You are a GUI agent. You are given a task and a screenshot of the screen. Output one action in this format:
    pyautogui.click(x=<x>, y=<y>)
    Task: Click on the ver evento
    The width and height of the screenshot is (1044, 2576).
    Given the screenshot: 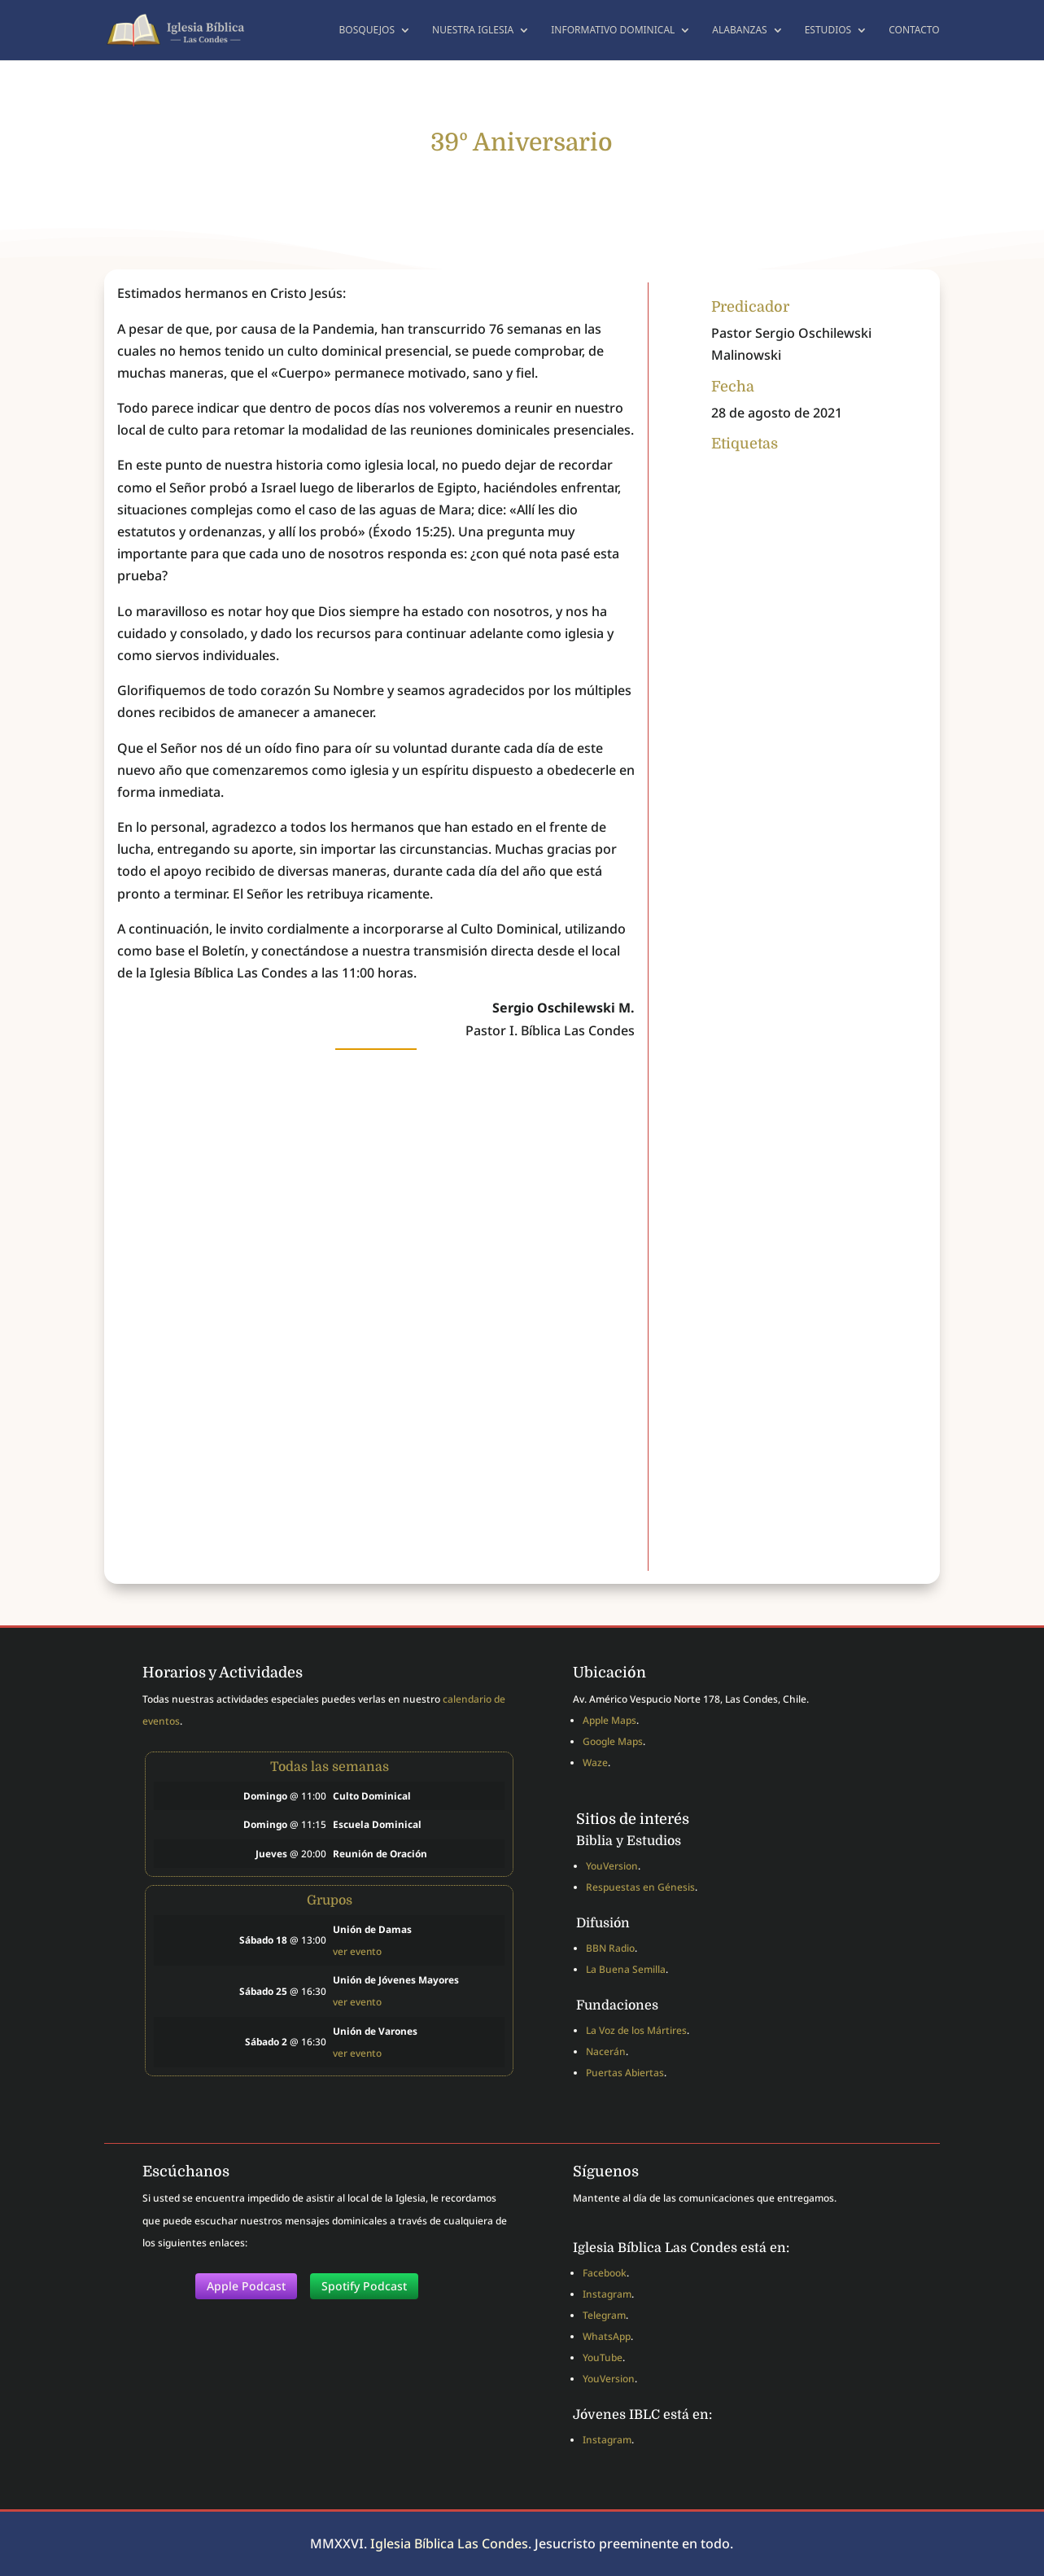 What is the action you would take?
    pyautogui.click(x=357, y=1950)
    